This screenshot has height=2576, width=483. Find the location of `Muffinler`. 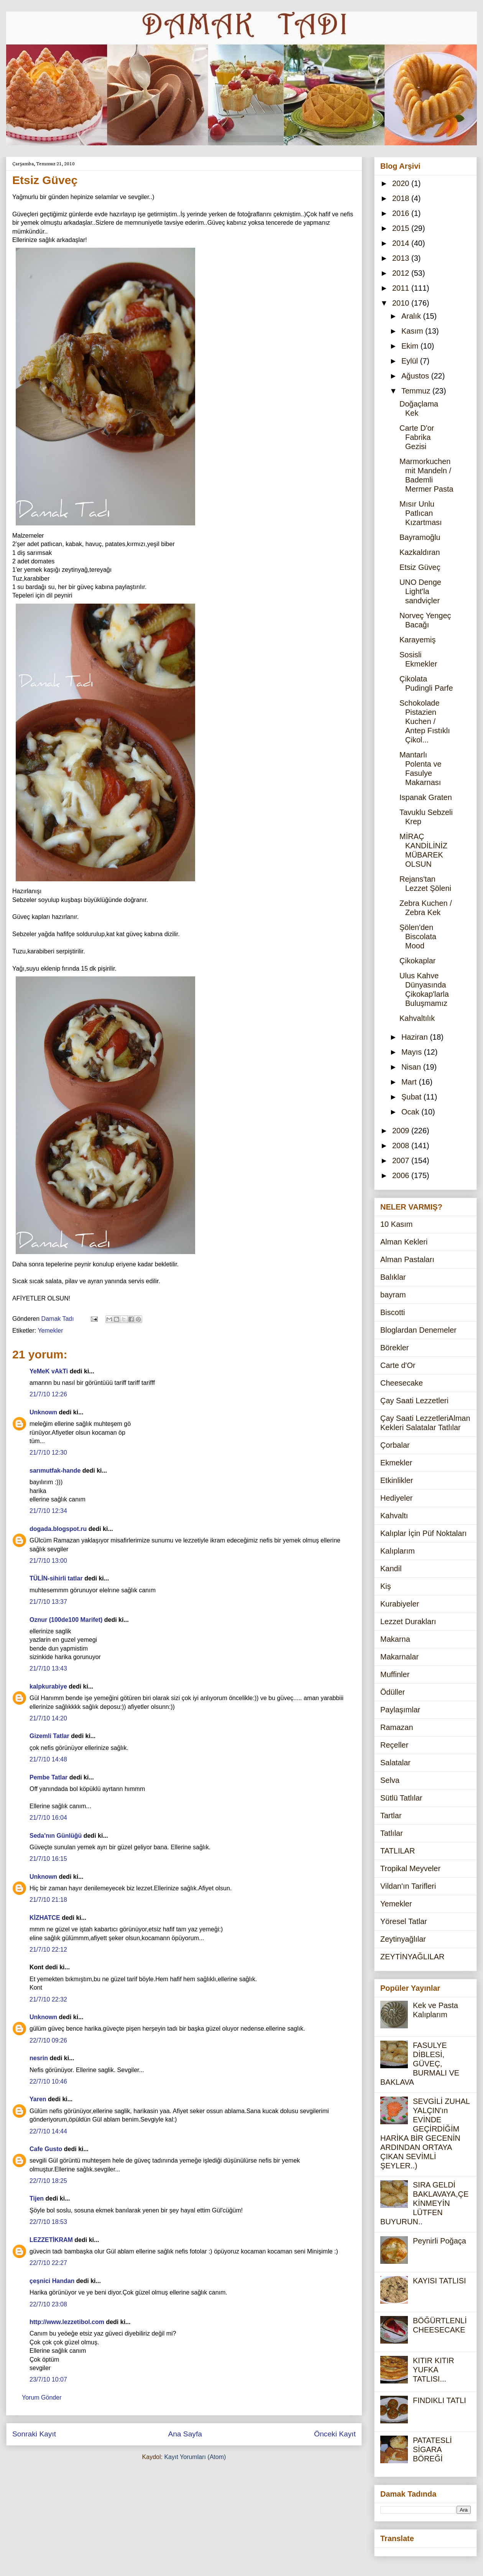

Muffinler is located at coordinates (394, 1674).